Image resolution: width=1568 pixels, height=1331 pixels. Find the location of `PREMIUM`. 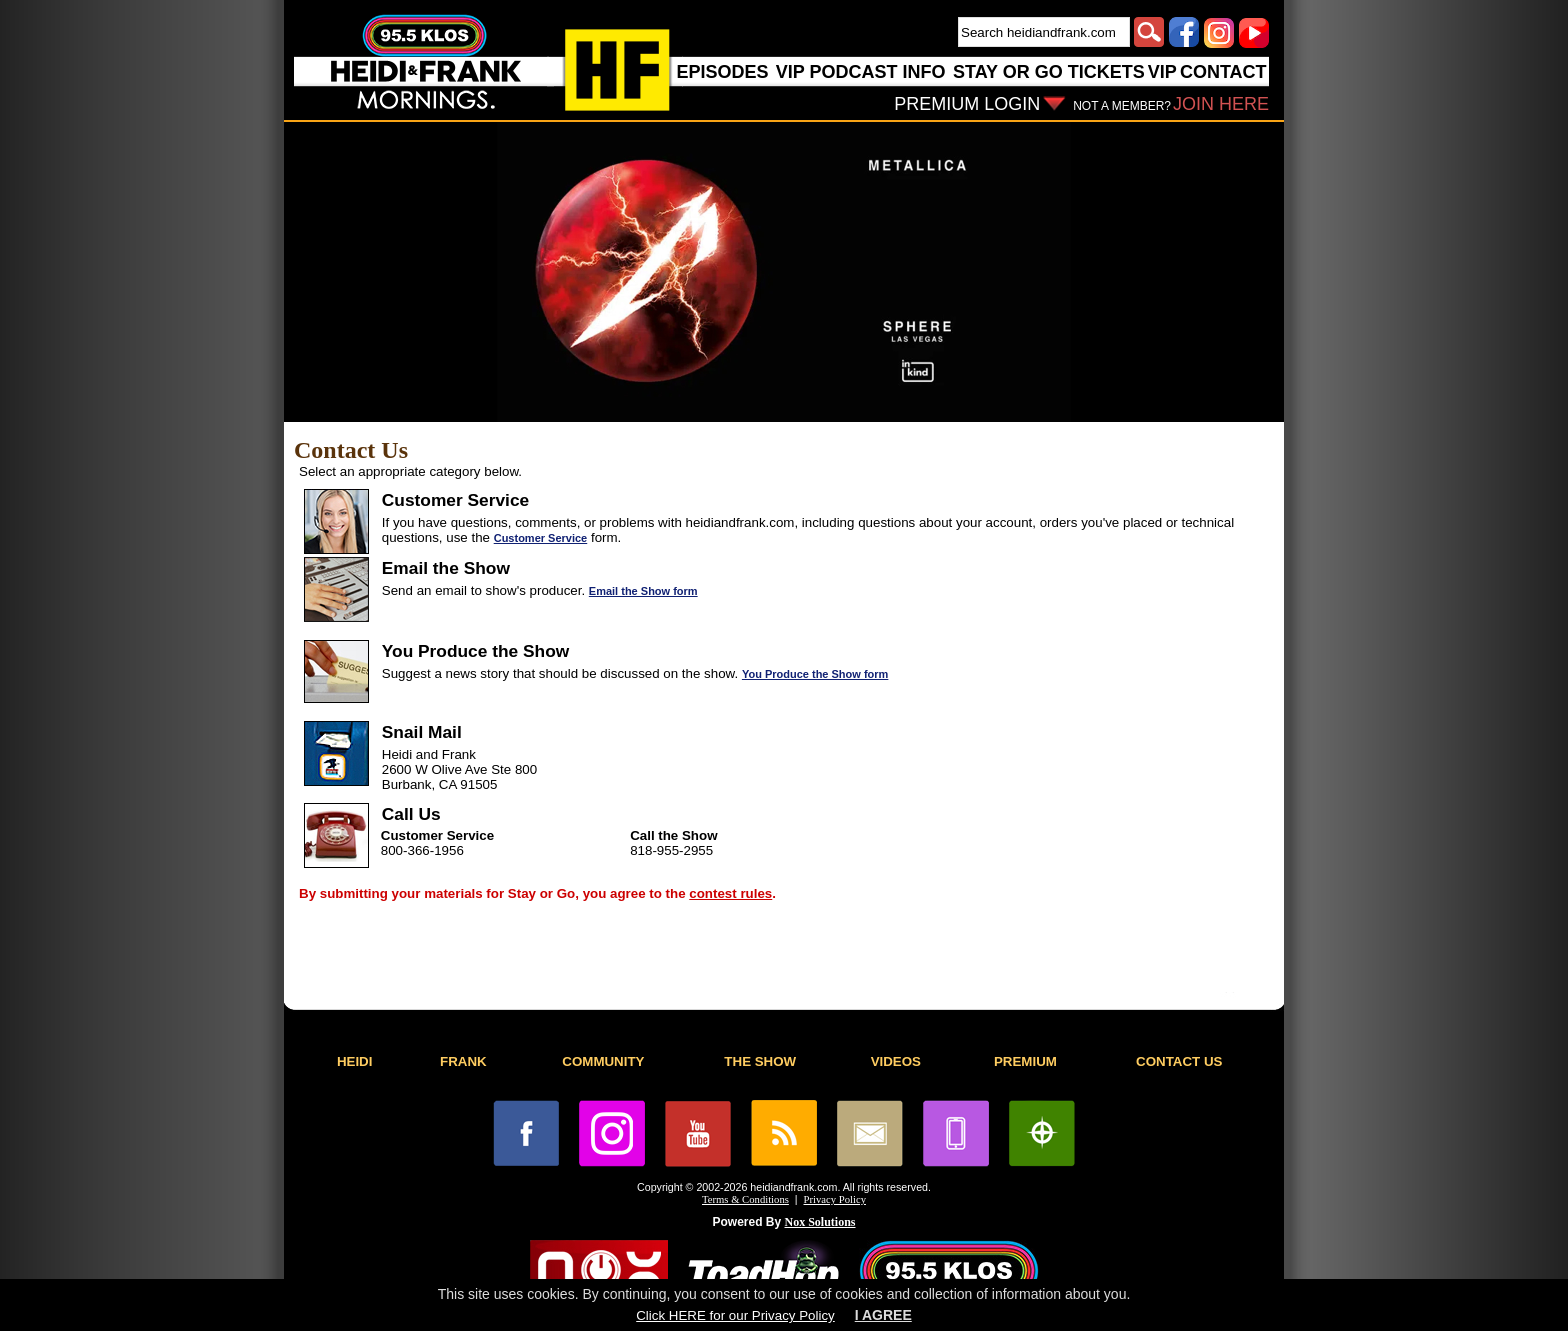

PREMIUM is located at coordinates (1025, 1061).